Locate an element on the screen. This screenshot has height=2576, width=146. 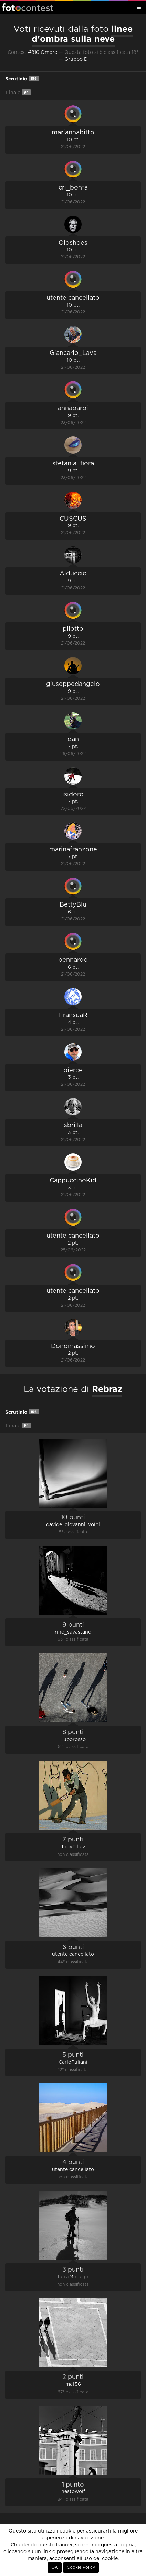
pierce is located at coordinates (73, 1070).